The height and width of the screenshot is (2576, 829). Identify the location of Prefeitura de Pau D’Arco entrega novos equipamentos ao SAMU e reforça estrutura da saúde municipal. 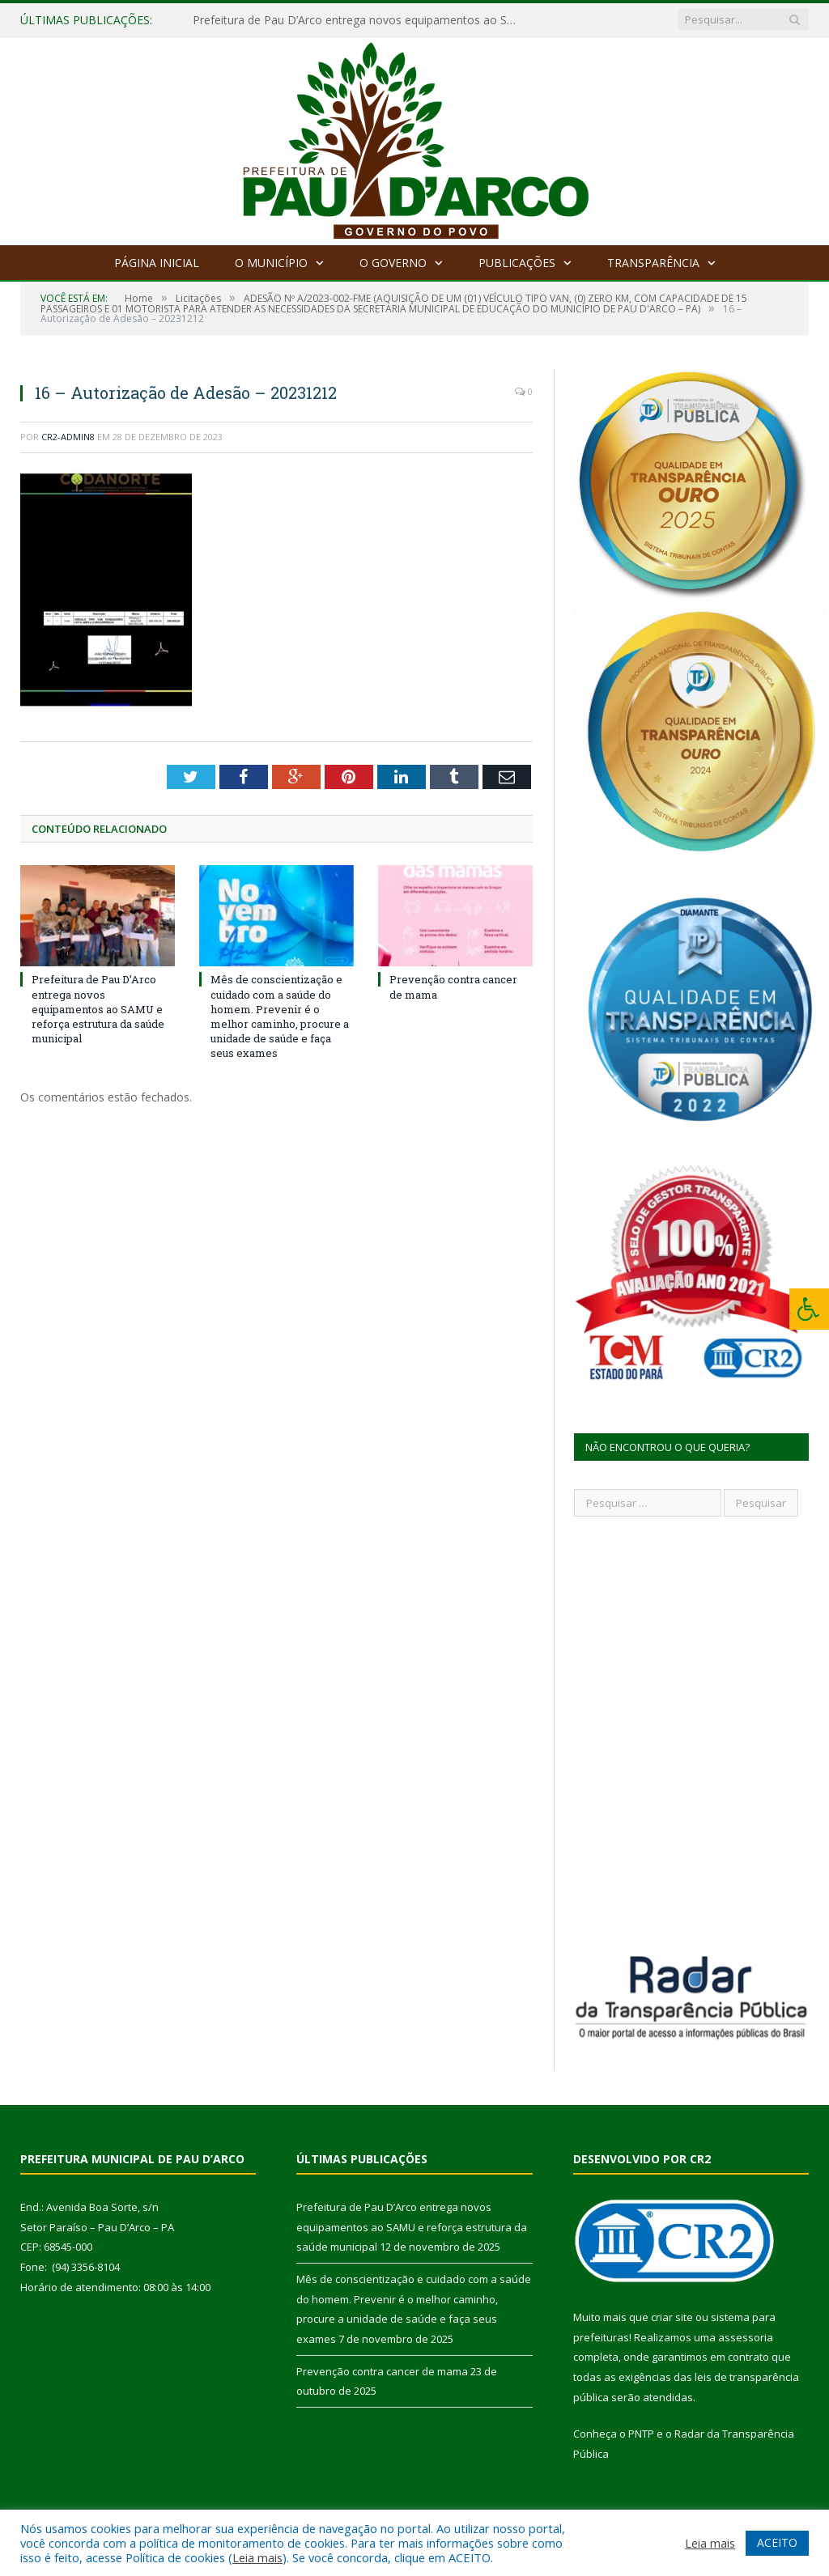
(359, 20).